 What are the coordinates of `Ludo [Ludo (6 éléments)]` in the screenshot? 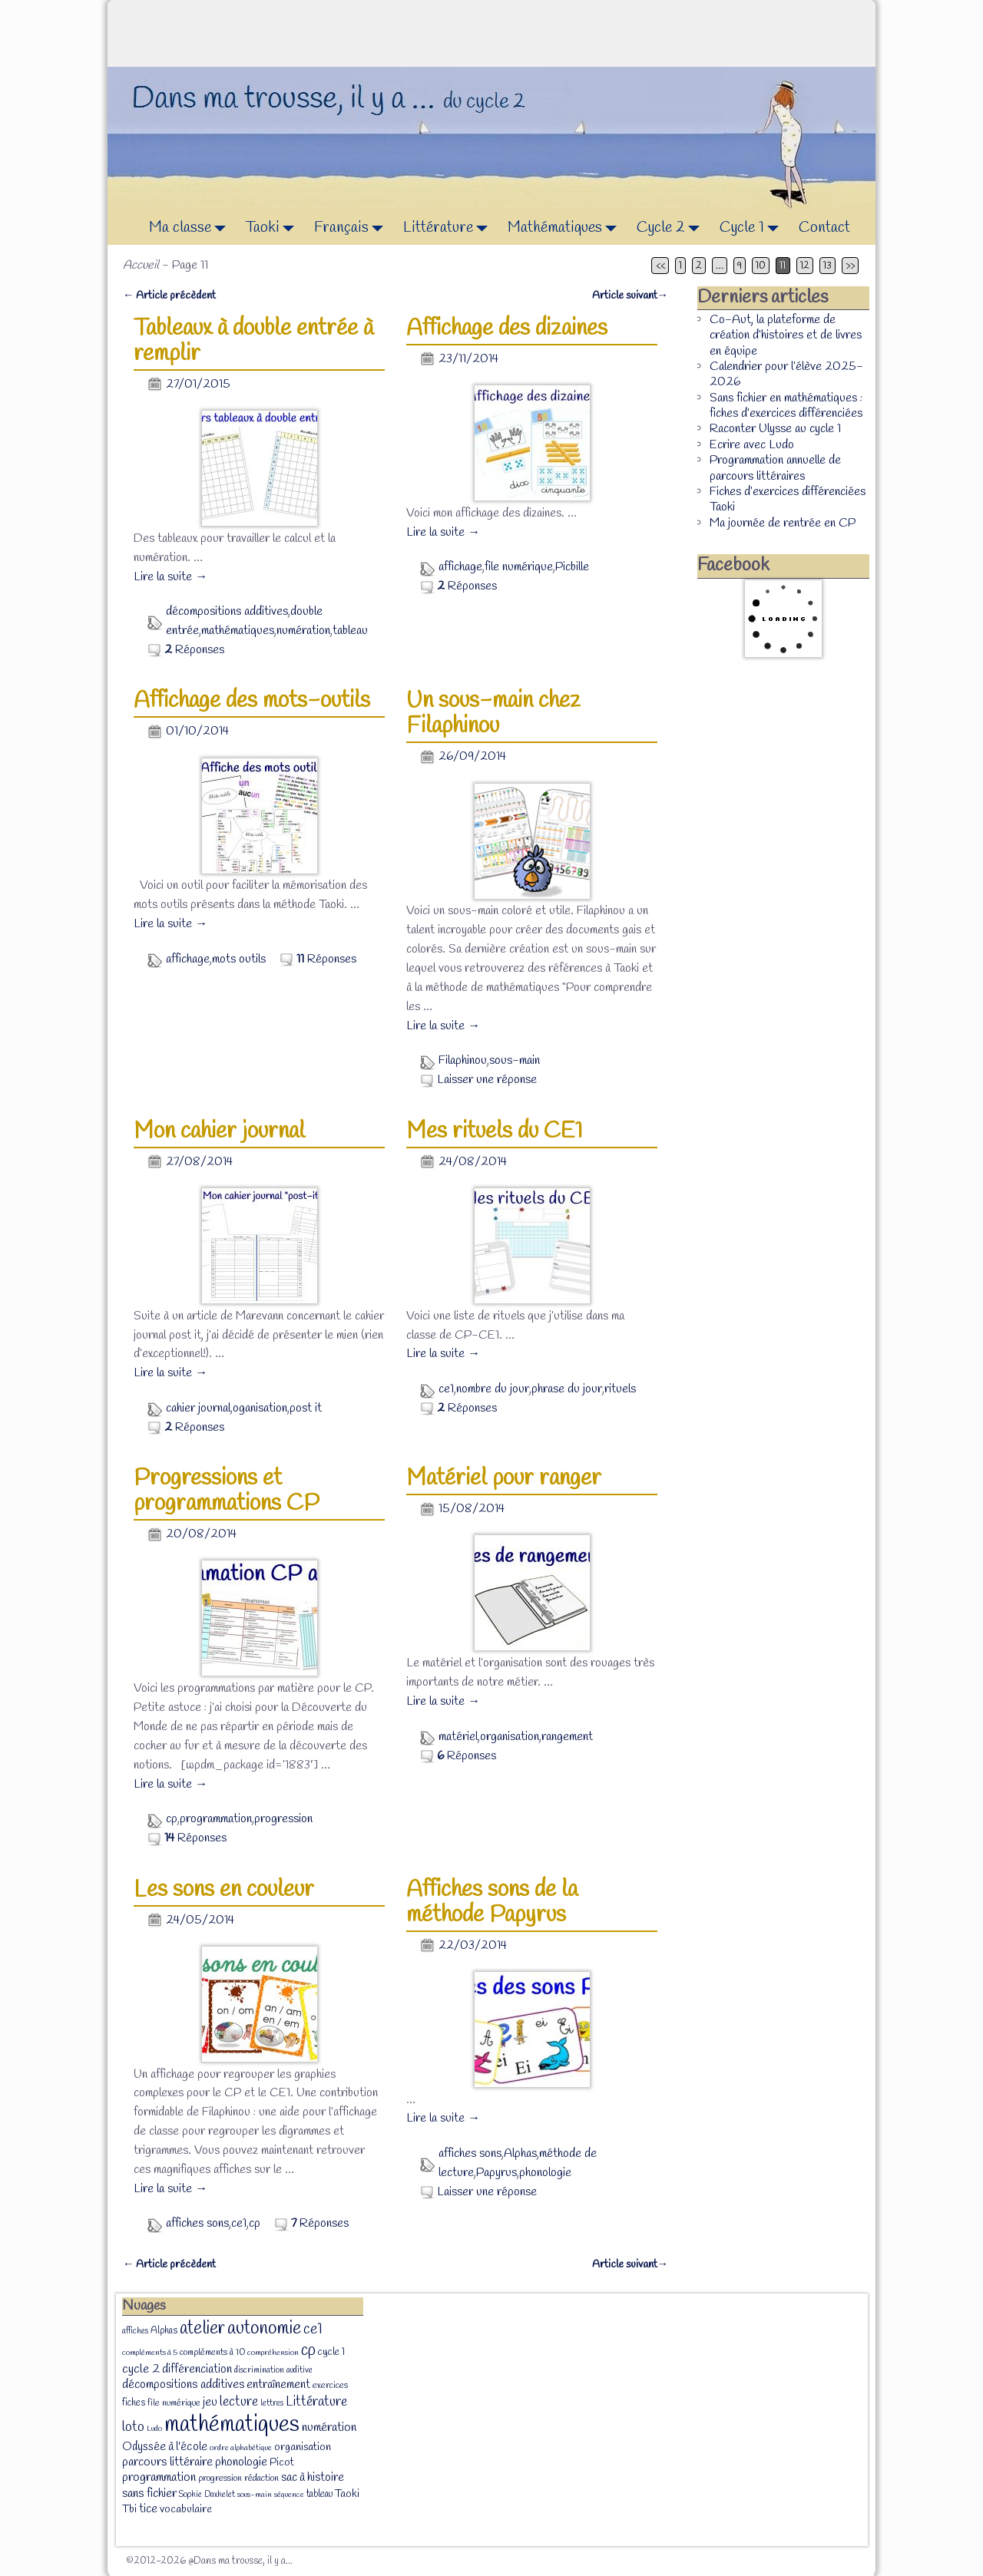 It's located at (154, 2428).